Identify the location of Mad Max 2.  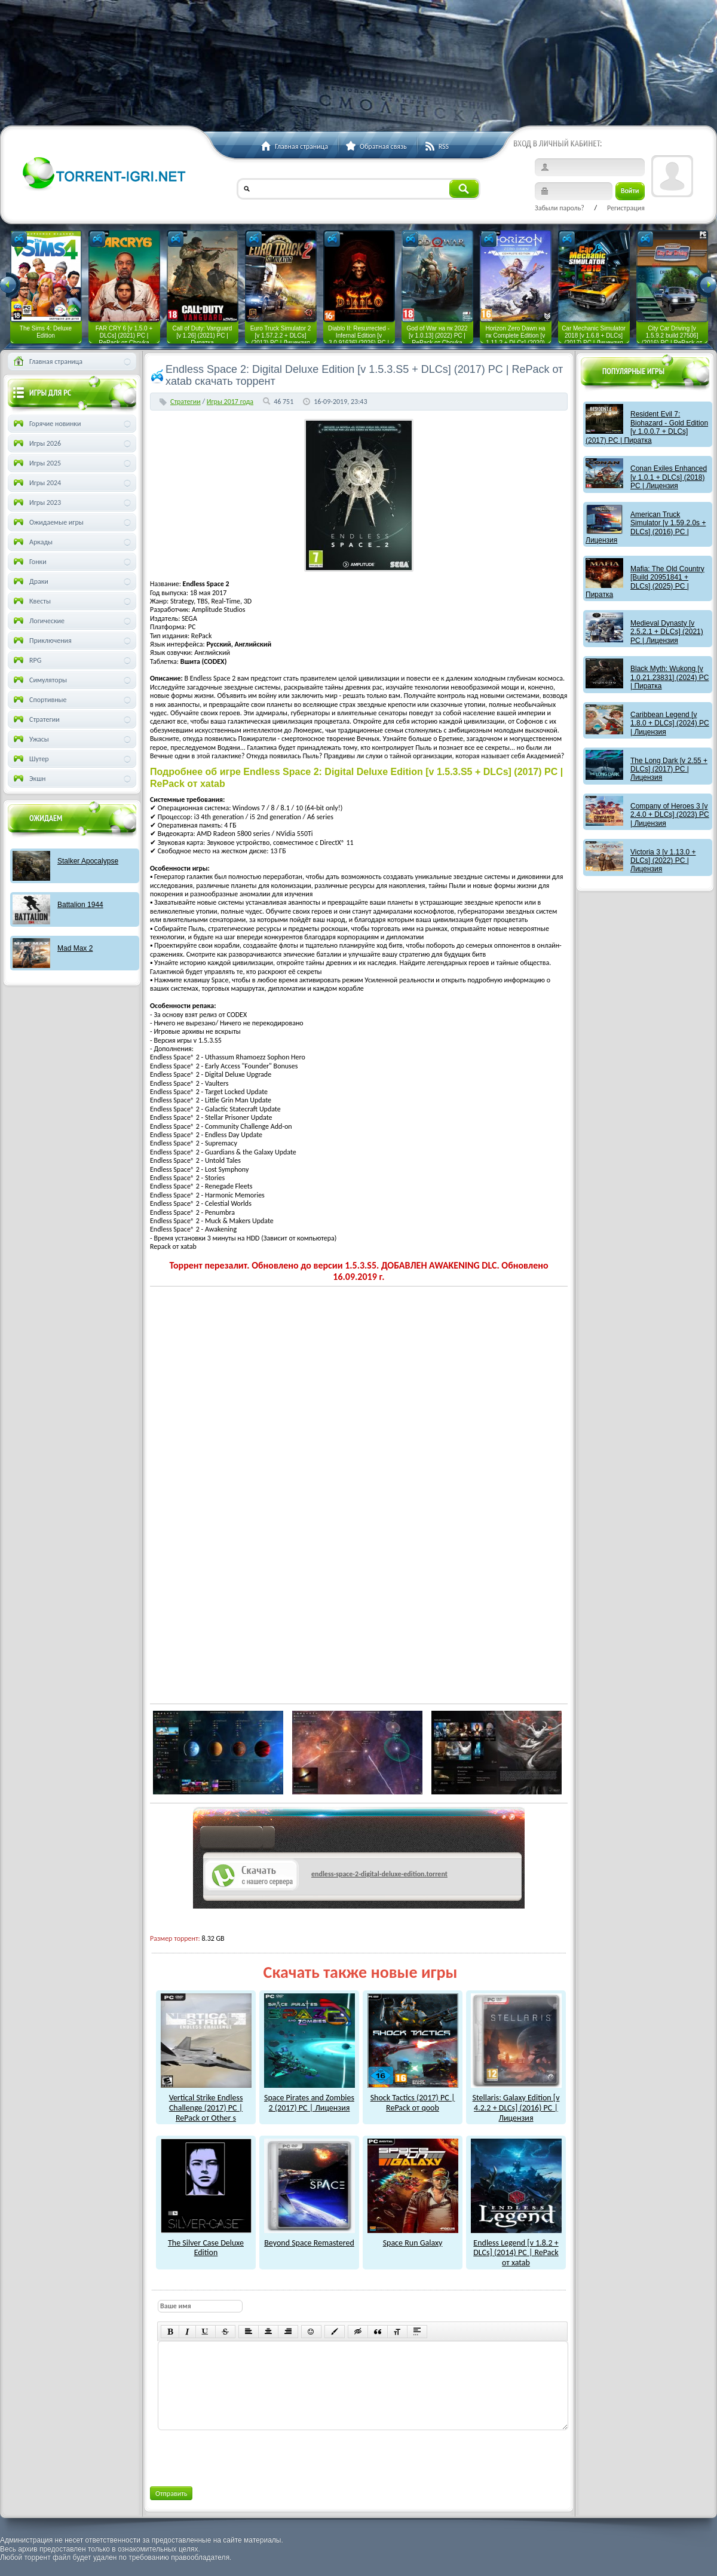
(75, 948).